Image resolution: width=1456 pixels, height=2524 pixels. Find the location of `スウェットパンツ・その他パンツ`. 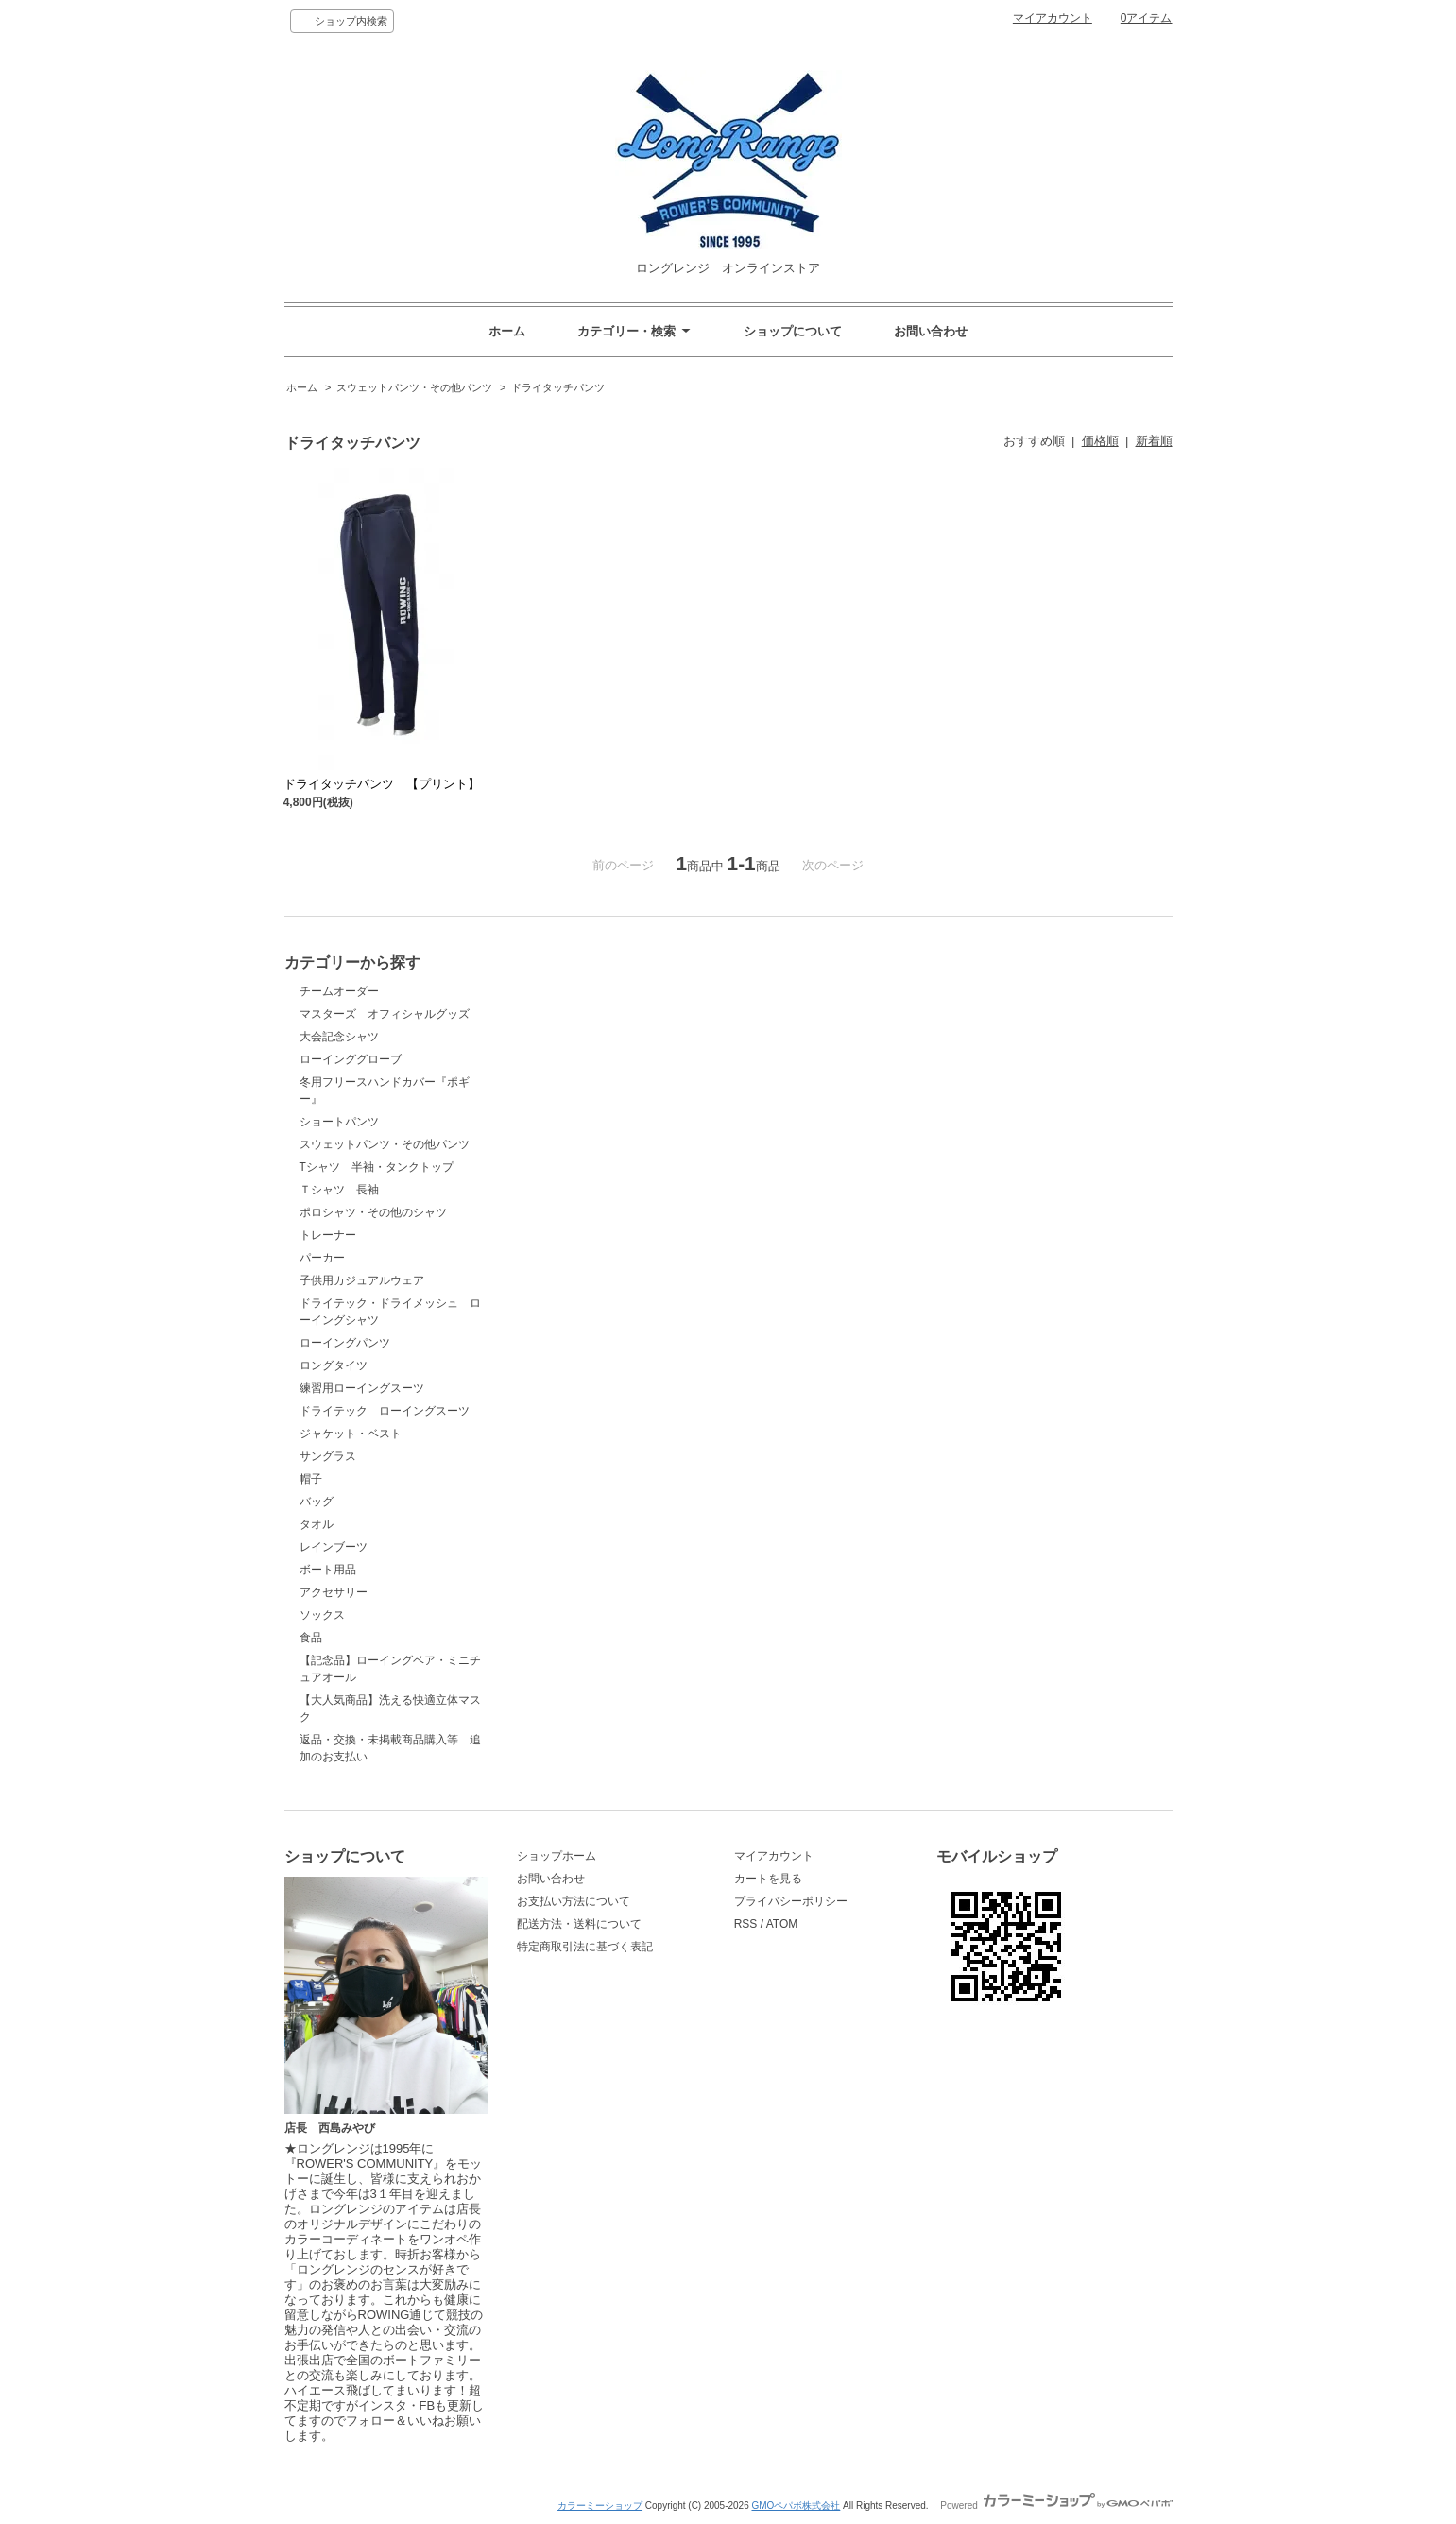

スウェットパンツ・その他パンツ is located at coordinates (414, 387).